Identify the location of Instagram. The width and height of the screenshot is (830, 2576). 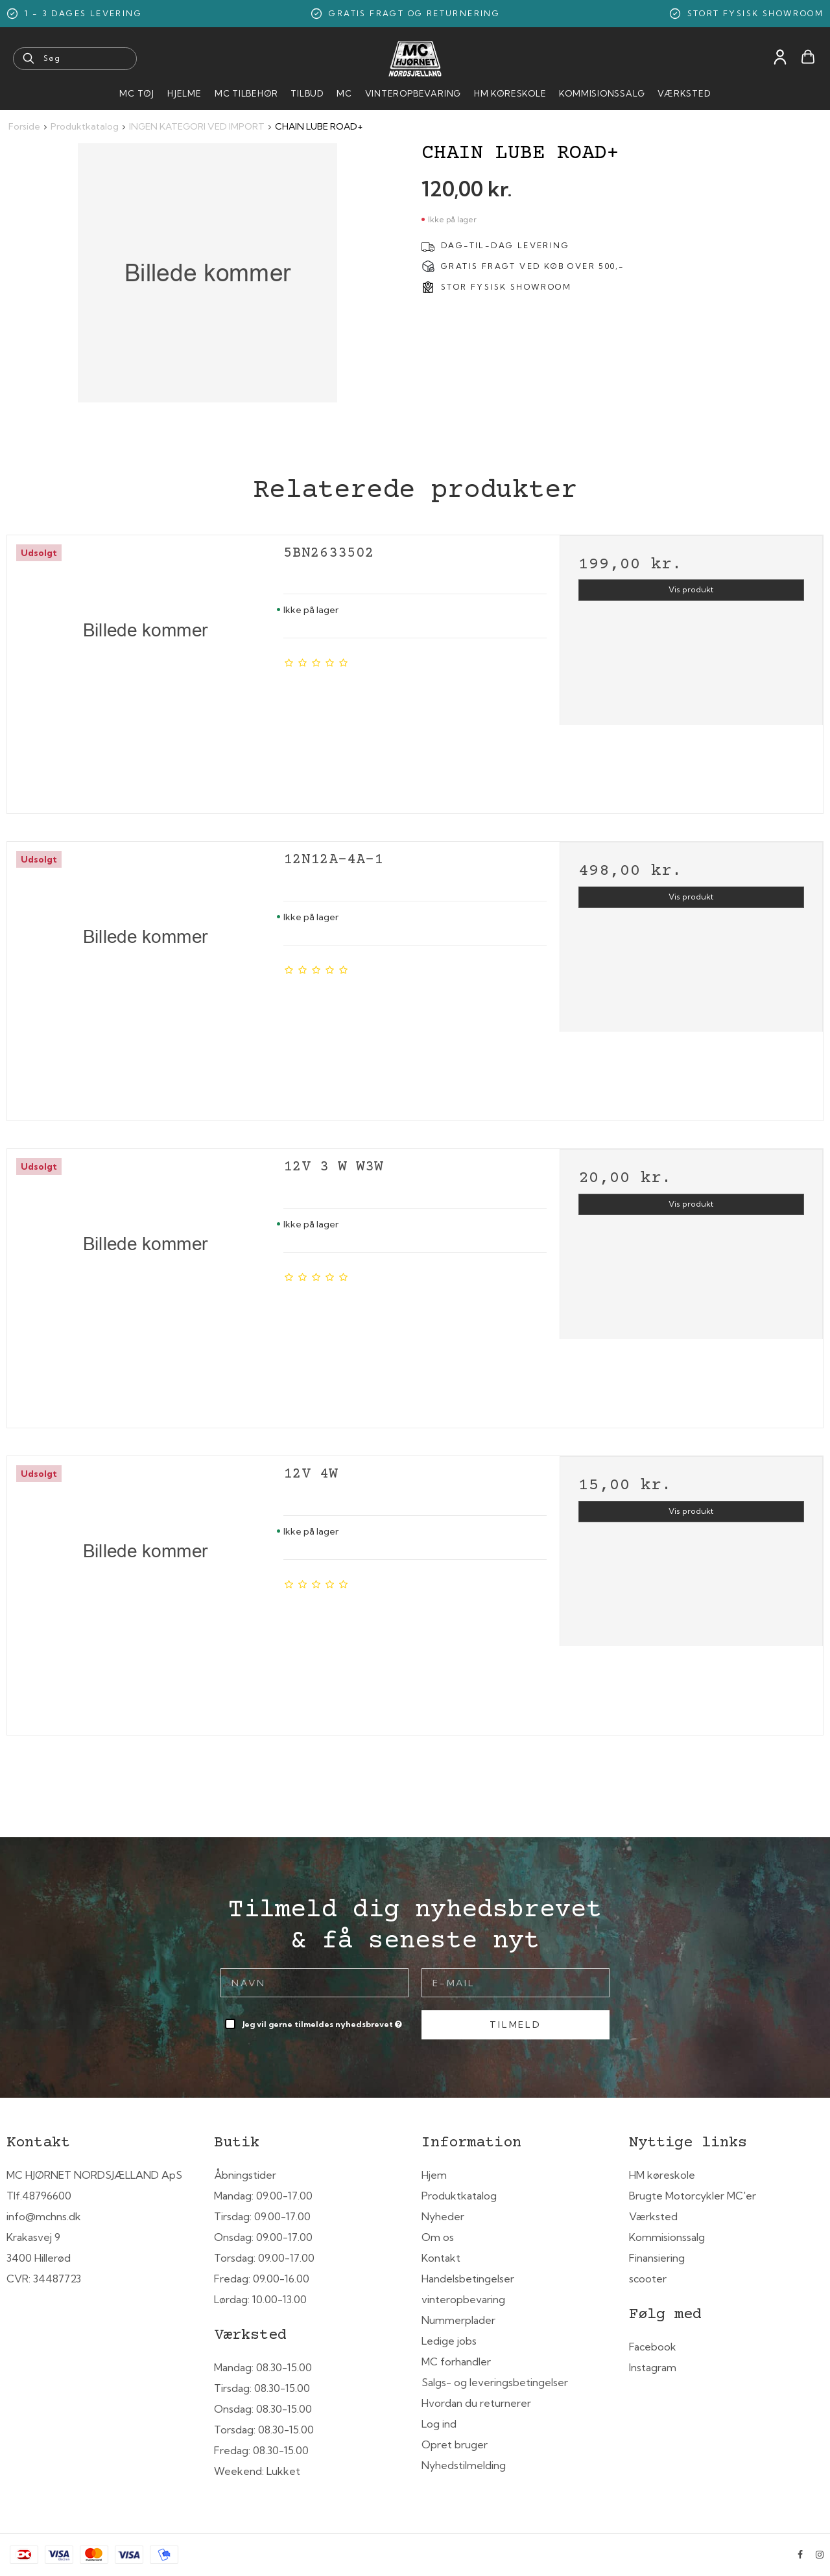
(652, 2367).